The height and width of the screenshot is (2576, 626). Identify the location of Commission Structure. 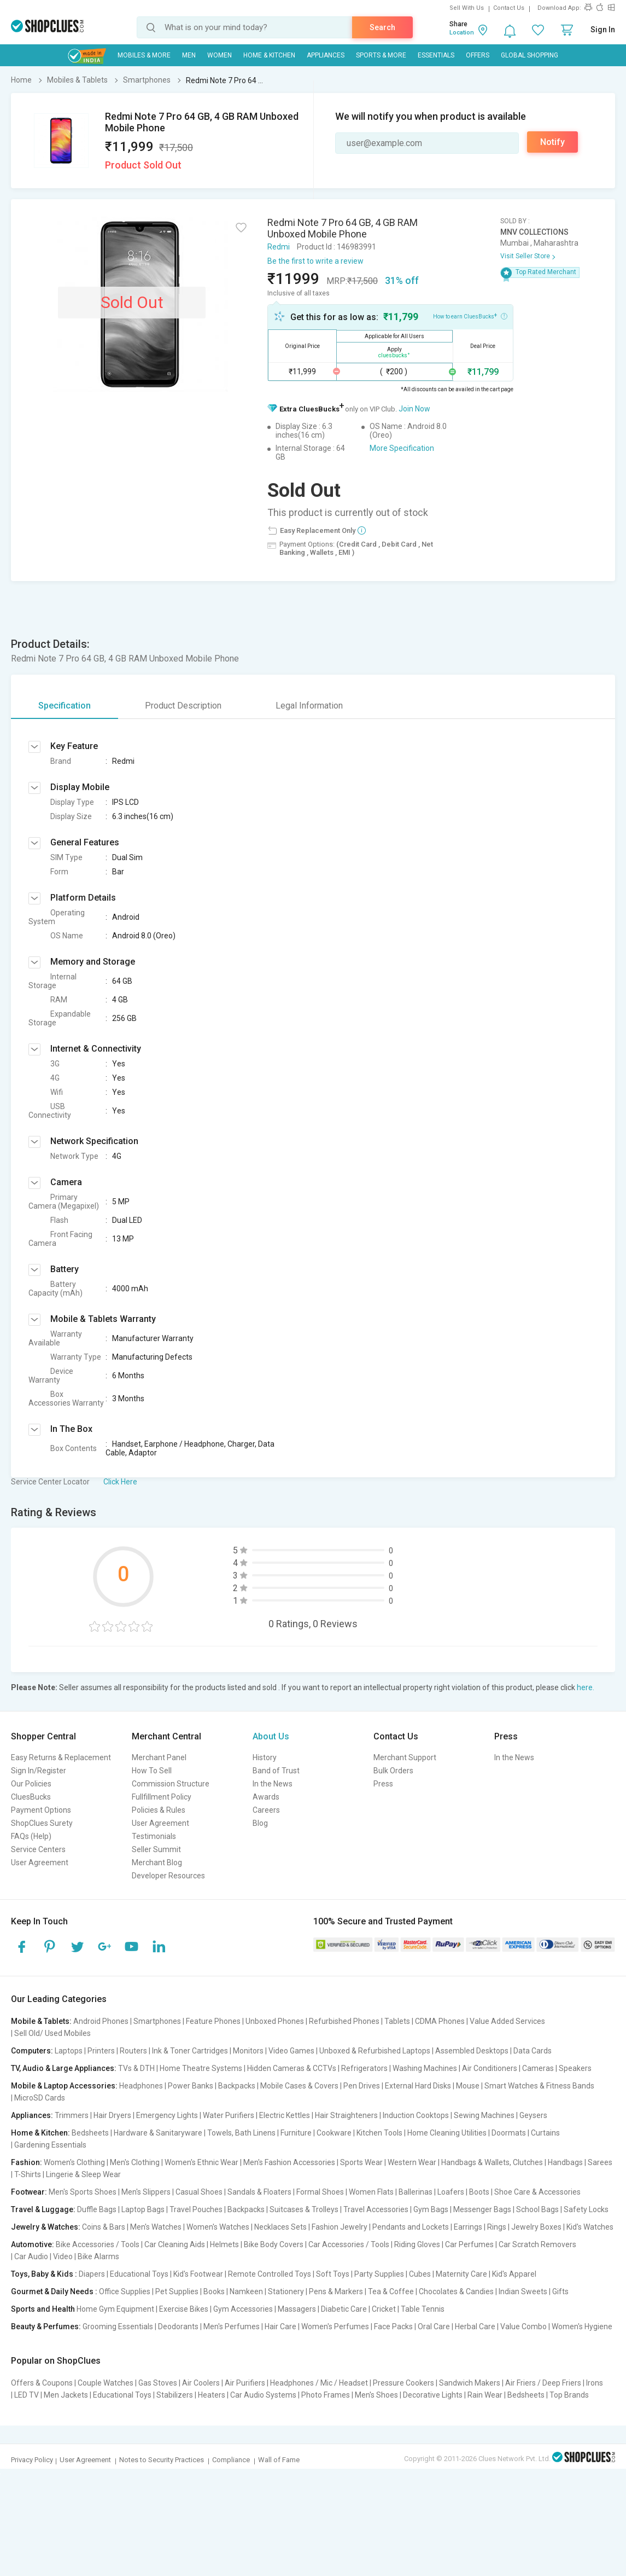
(170, 1783).